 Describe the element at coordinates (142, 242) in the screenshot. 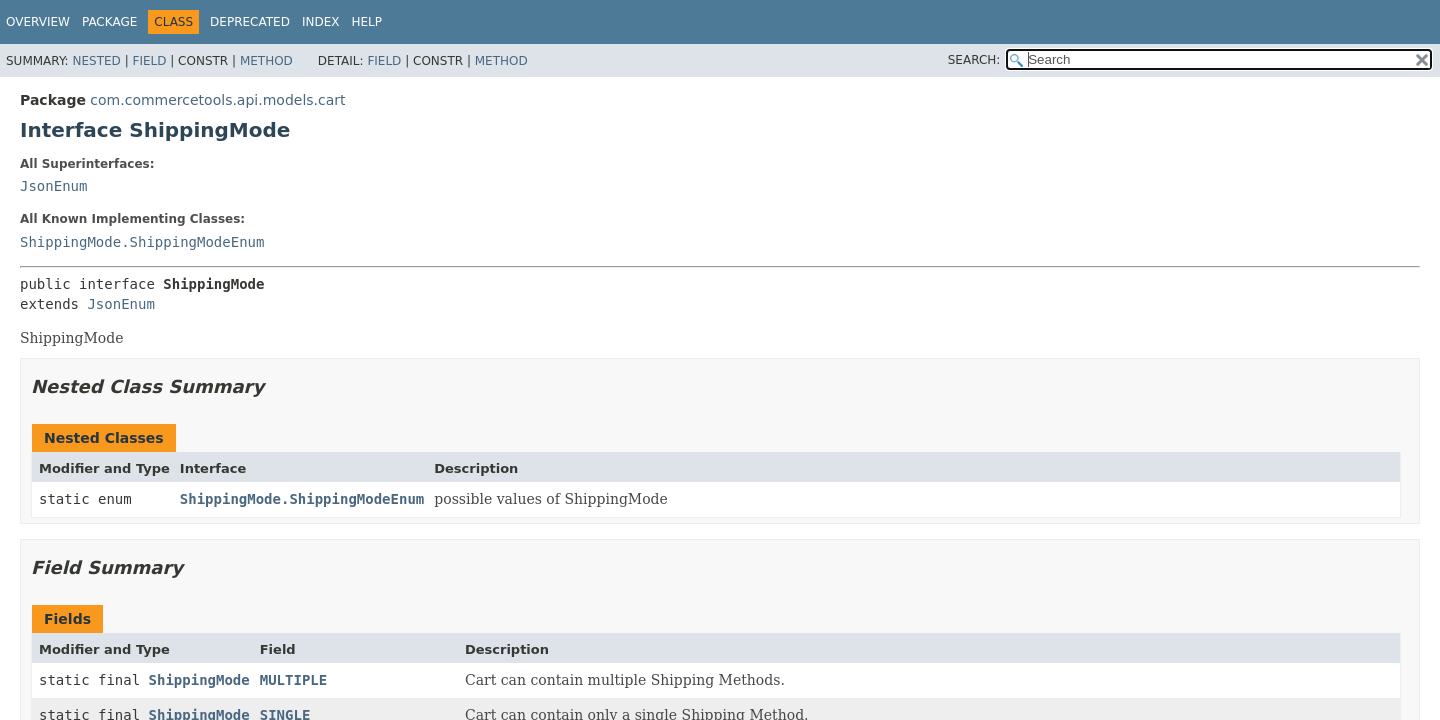

I see `ShippingMode.ShippingModeEnum` at that location.